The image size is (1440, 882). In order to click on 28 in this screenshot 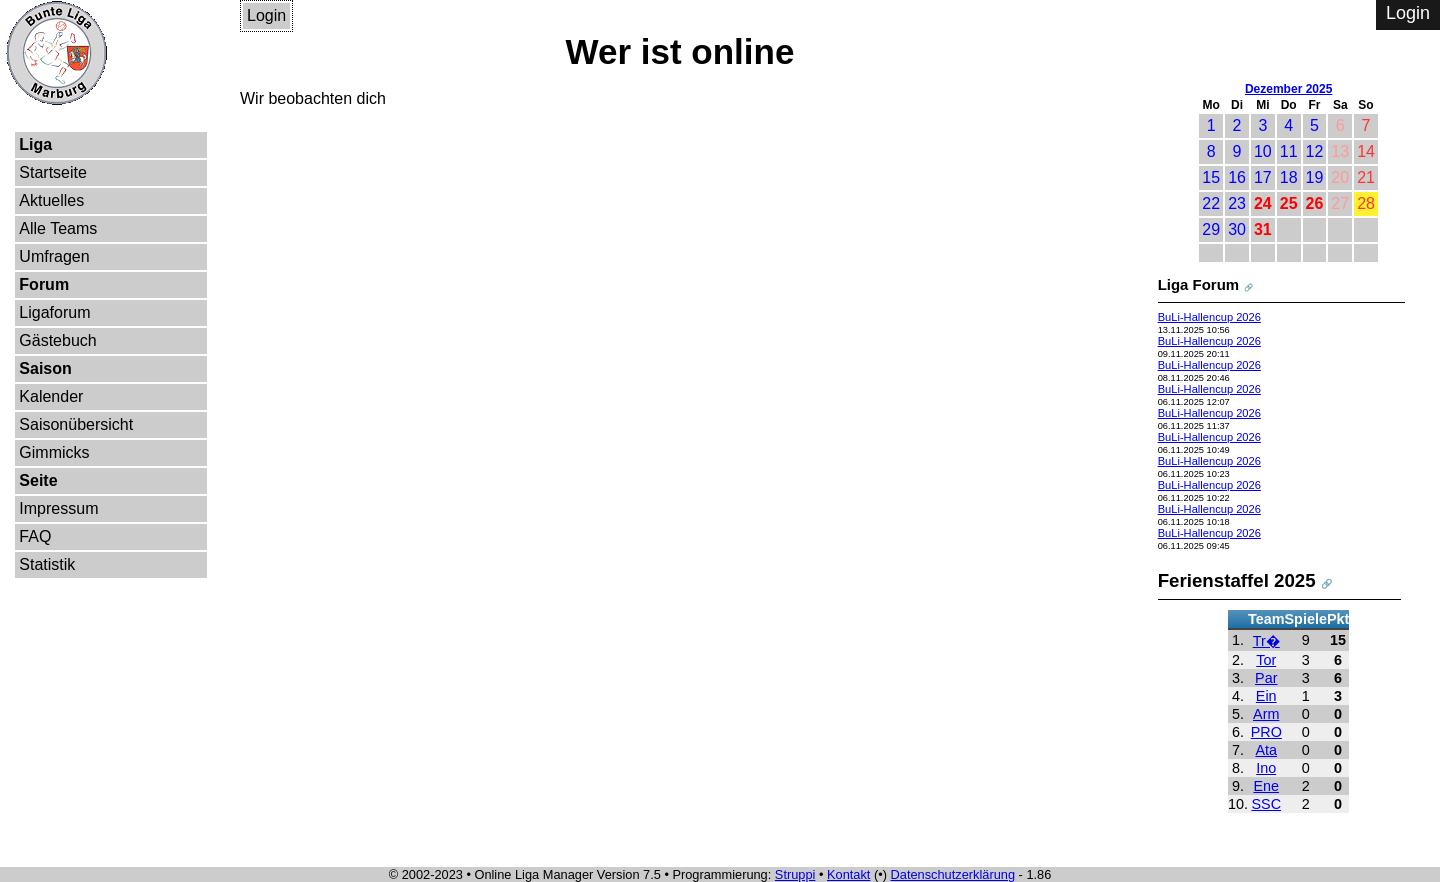, I will do `click(1366, 203)`.